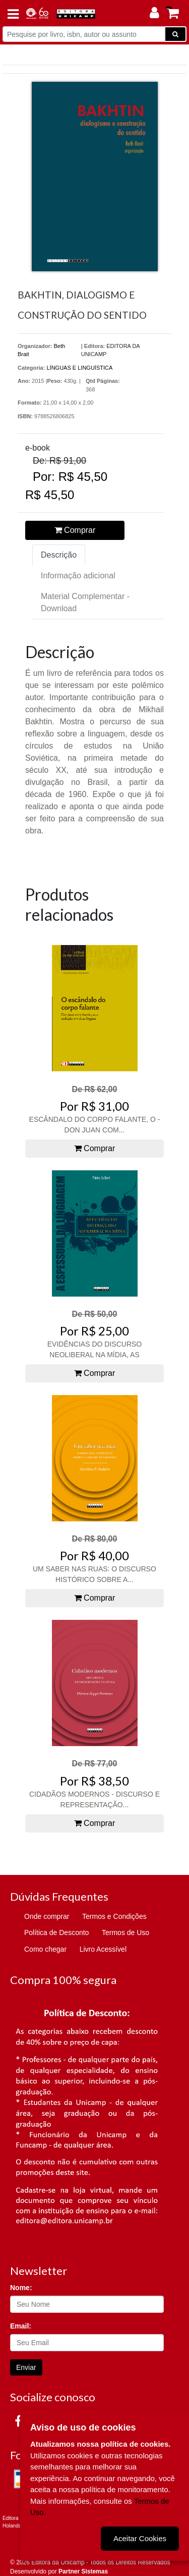 This screenshot has width=189, height=2576. Describe the element at coordinates (46, 1916) in the screenshot. I see `Onde comprar` at that location.